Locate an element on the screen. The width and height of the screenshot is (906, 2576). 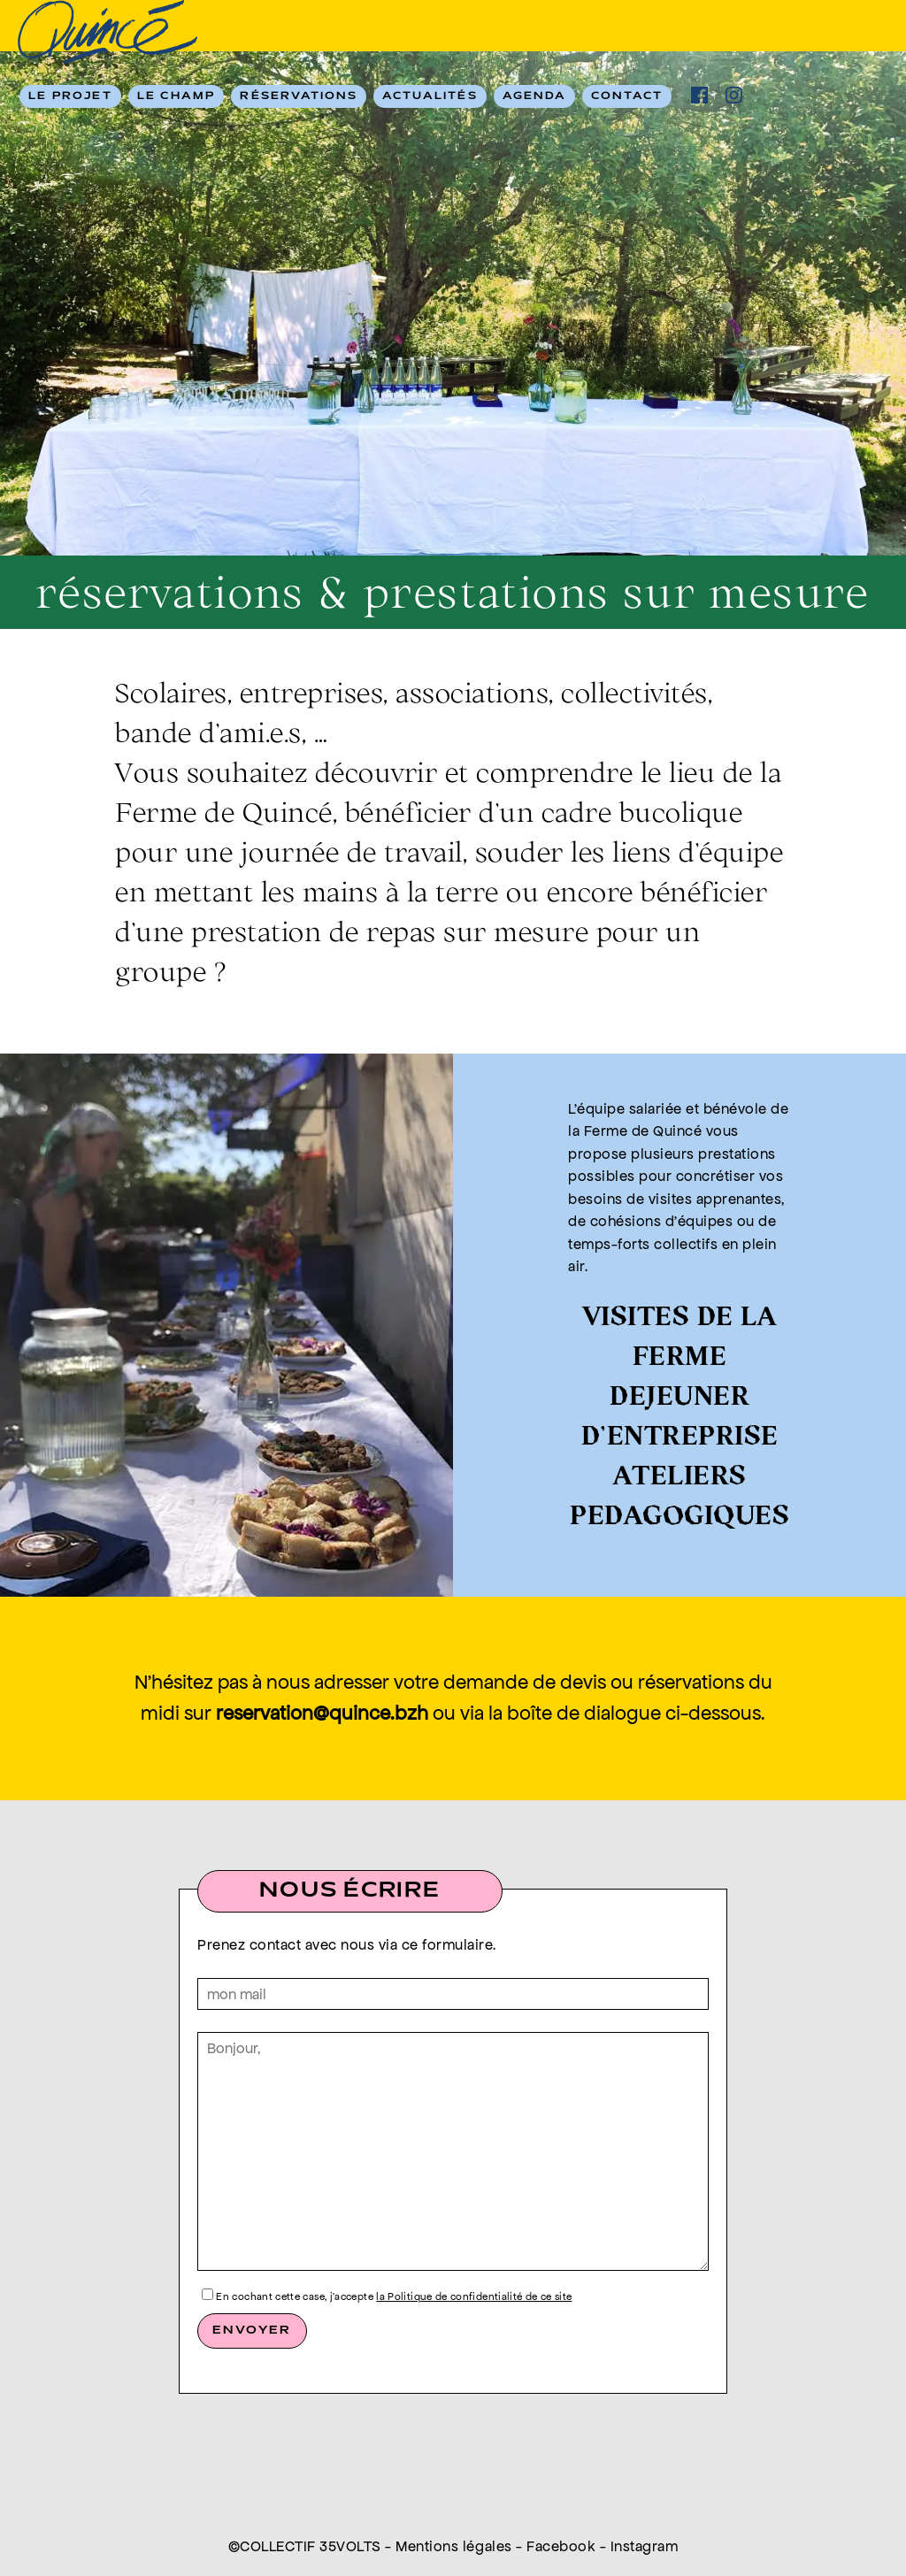
ig is located at coordinates (734, 95).